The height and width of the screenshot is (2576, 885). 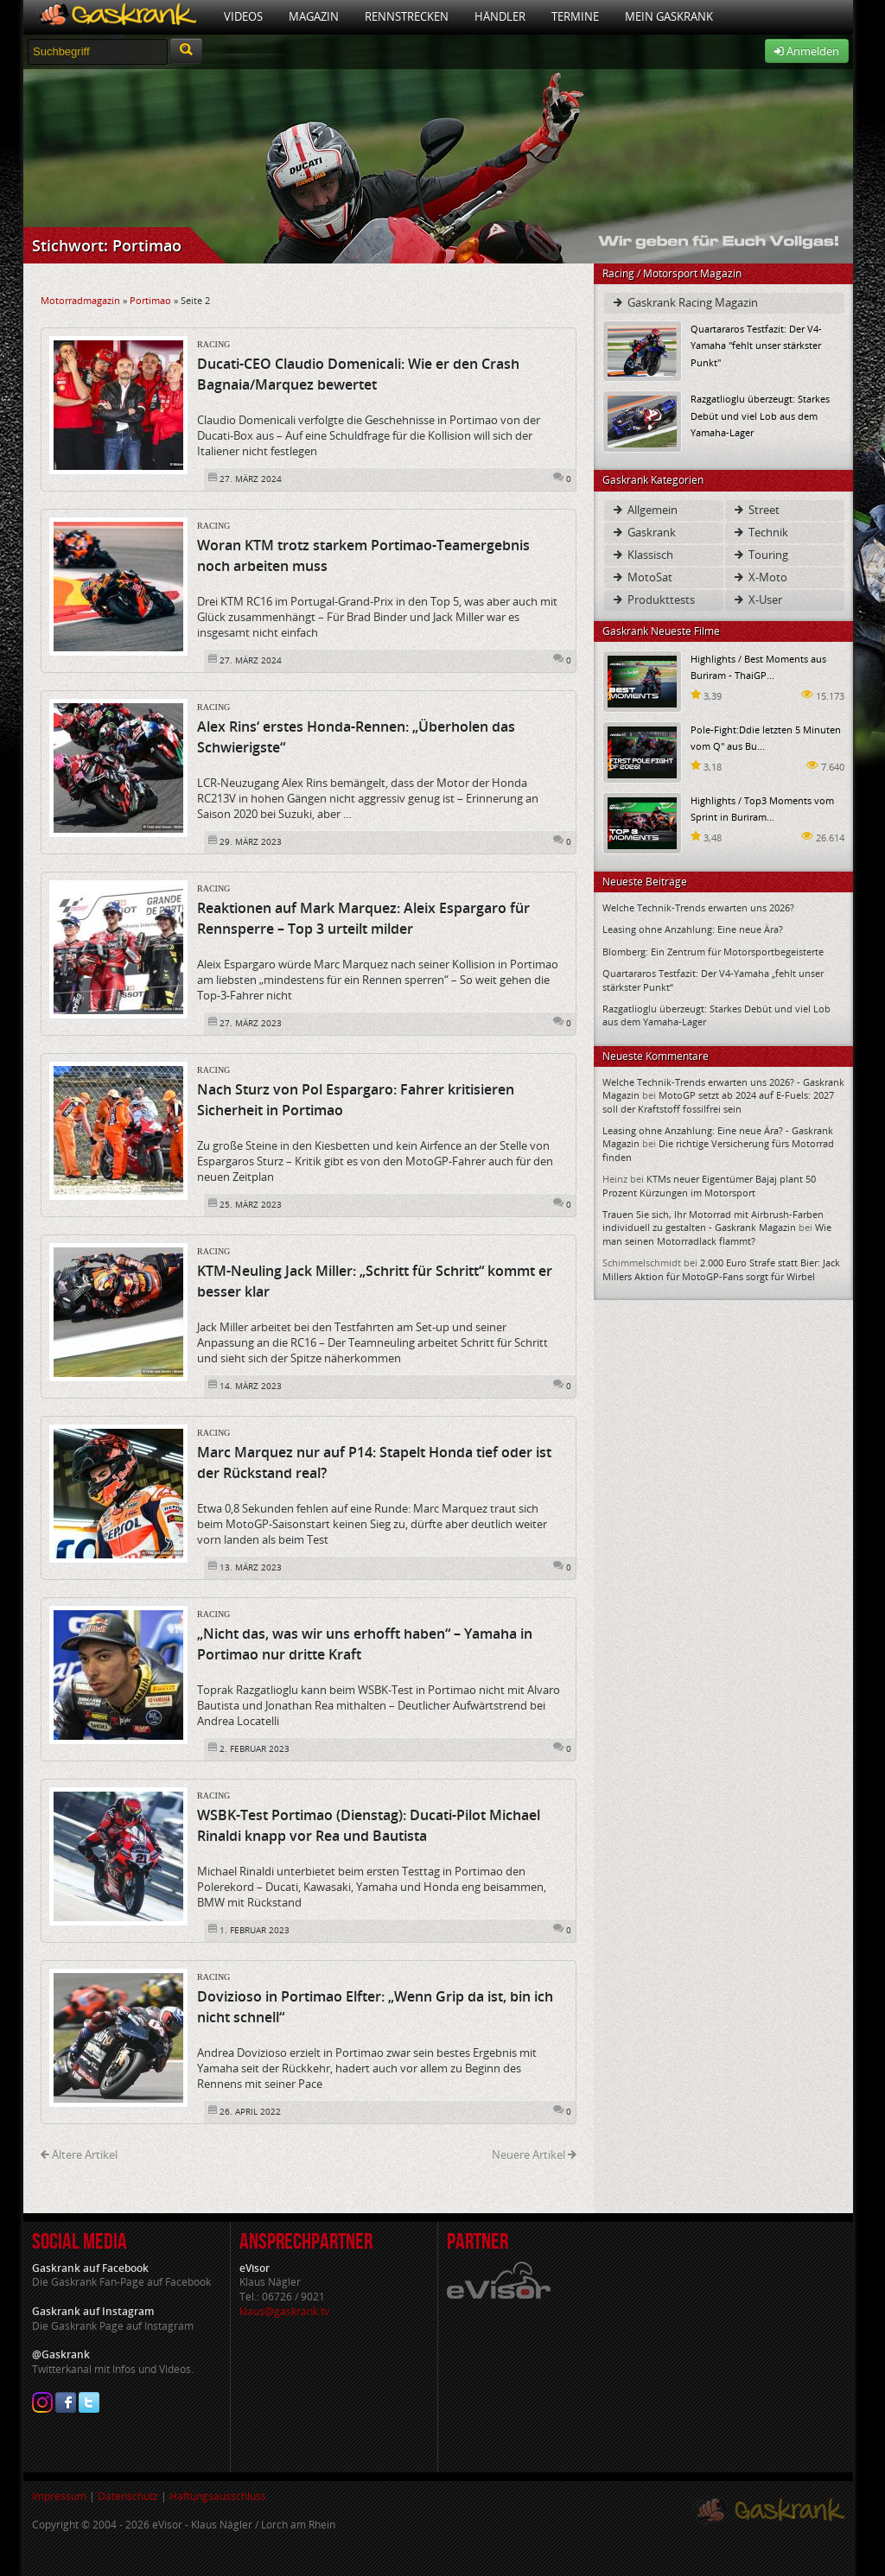 I want to click on Leasing ohne Anzahlung: Eine neue Ära?, so click(x=692, y=929).